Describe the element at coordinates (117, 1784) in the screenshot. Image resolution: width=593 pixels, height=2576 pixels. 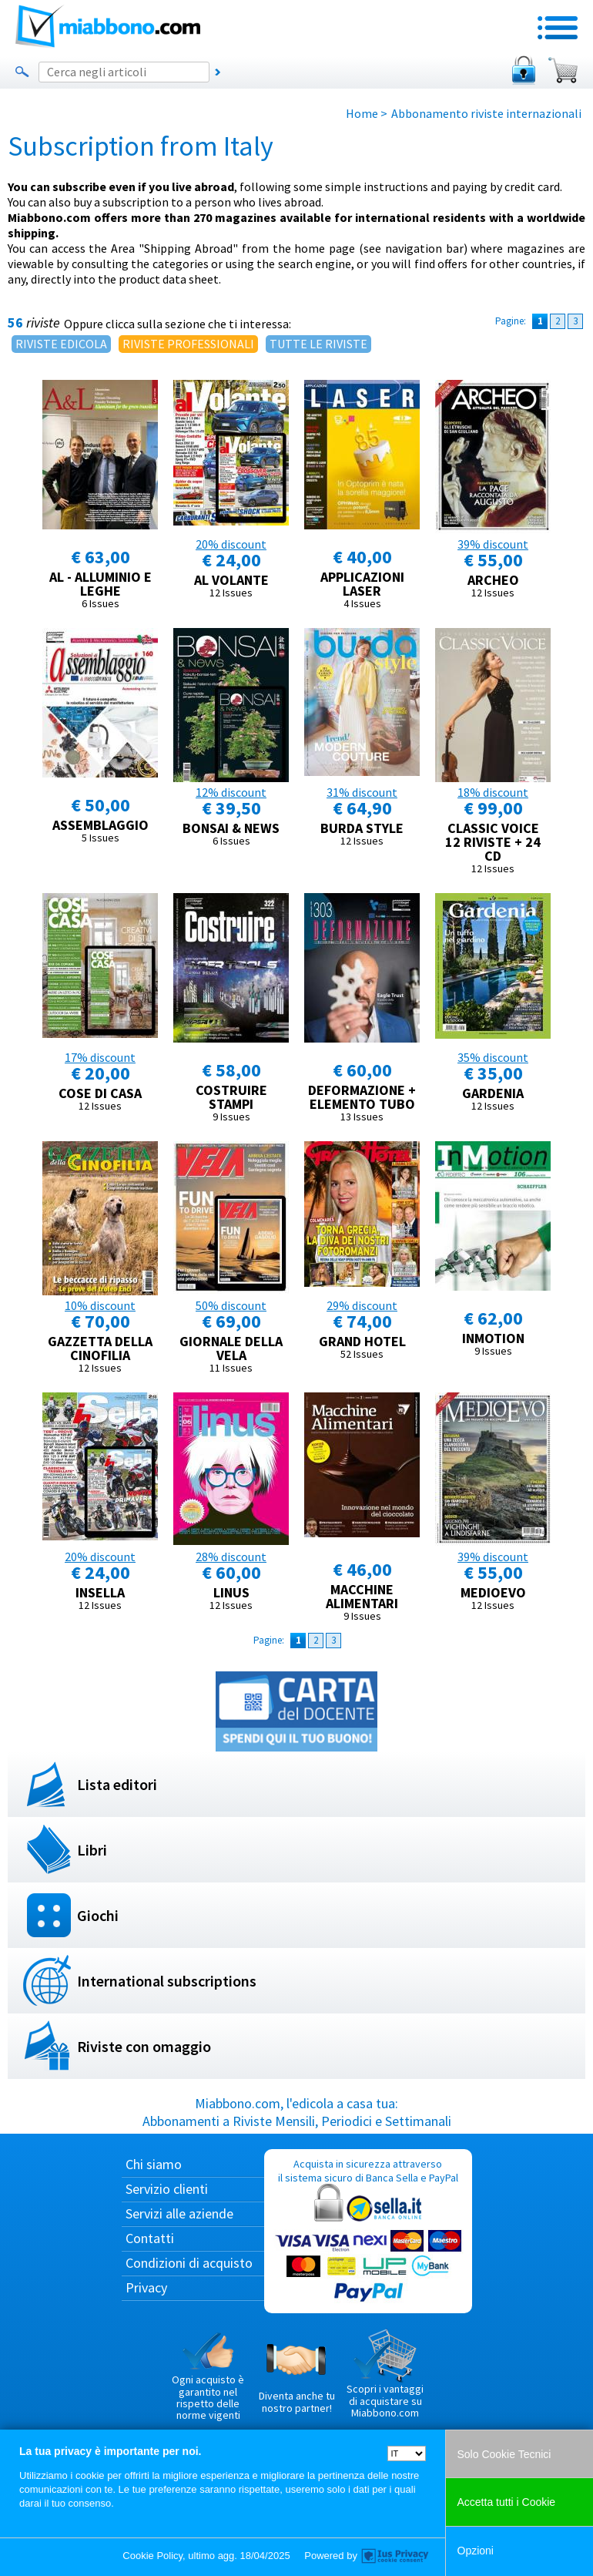
I see `Lista editori` at that location.